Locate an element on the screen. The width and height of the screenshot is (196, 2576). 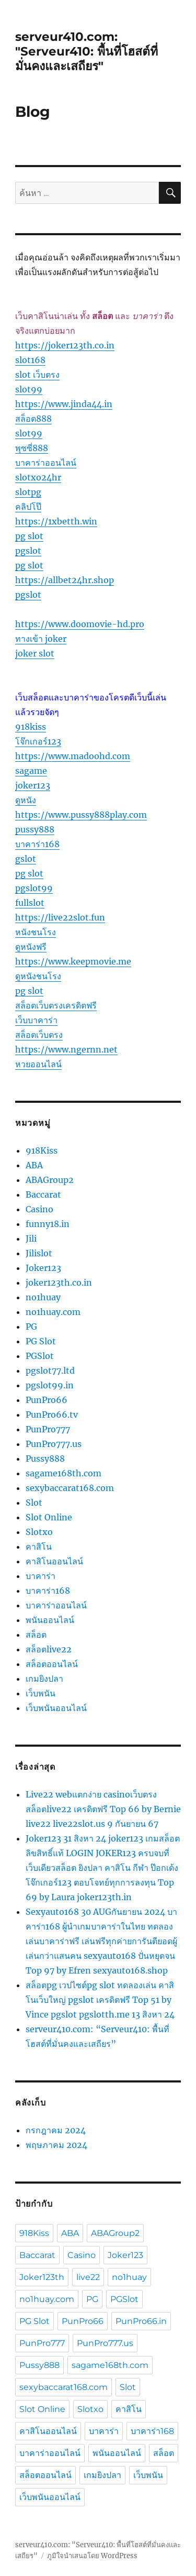
ทางเข้า joker is located at coordinates (40, 638).